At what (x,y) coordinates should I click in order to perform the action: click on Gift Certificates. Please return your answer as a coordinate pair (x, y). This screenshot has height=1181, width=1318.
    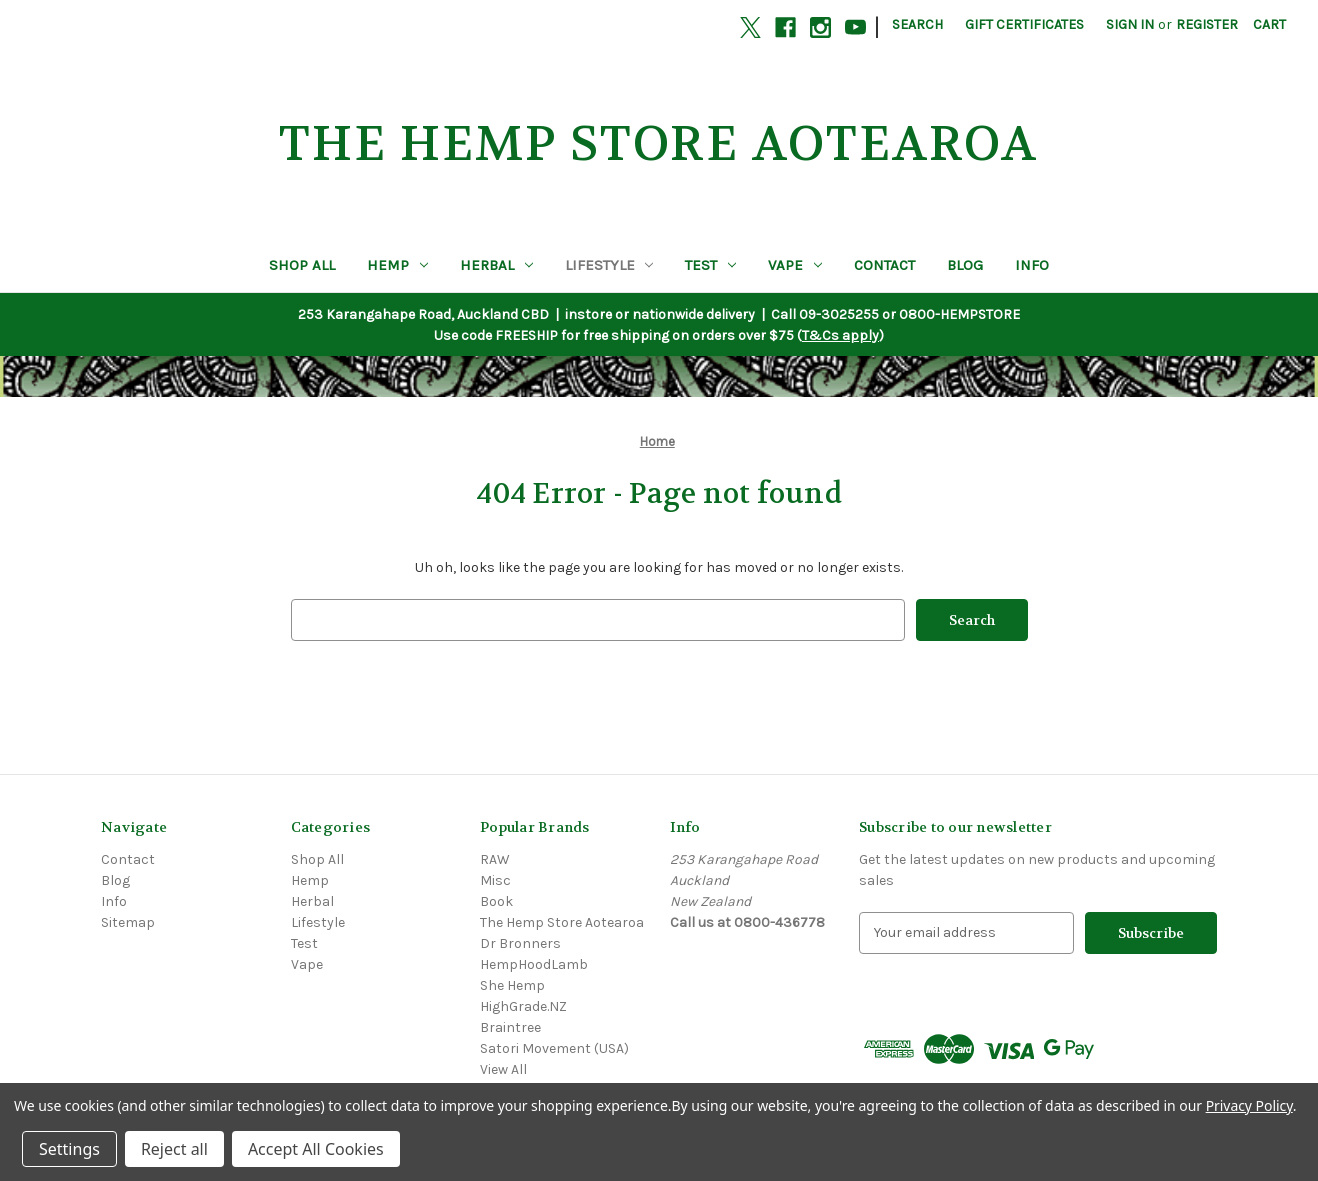
    Looking at the image, I should click on (1024, 24).